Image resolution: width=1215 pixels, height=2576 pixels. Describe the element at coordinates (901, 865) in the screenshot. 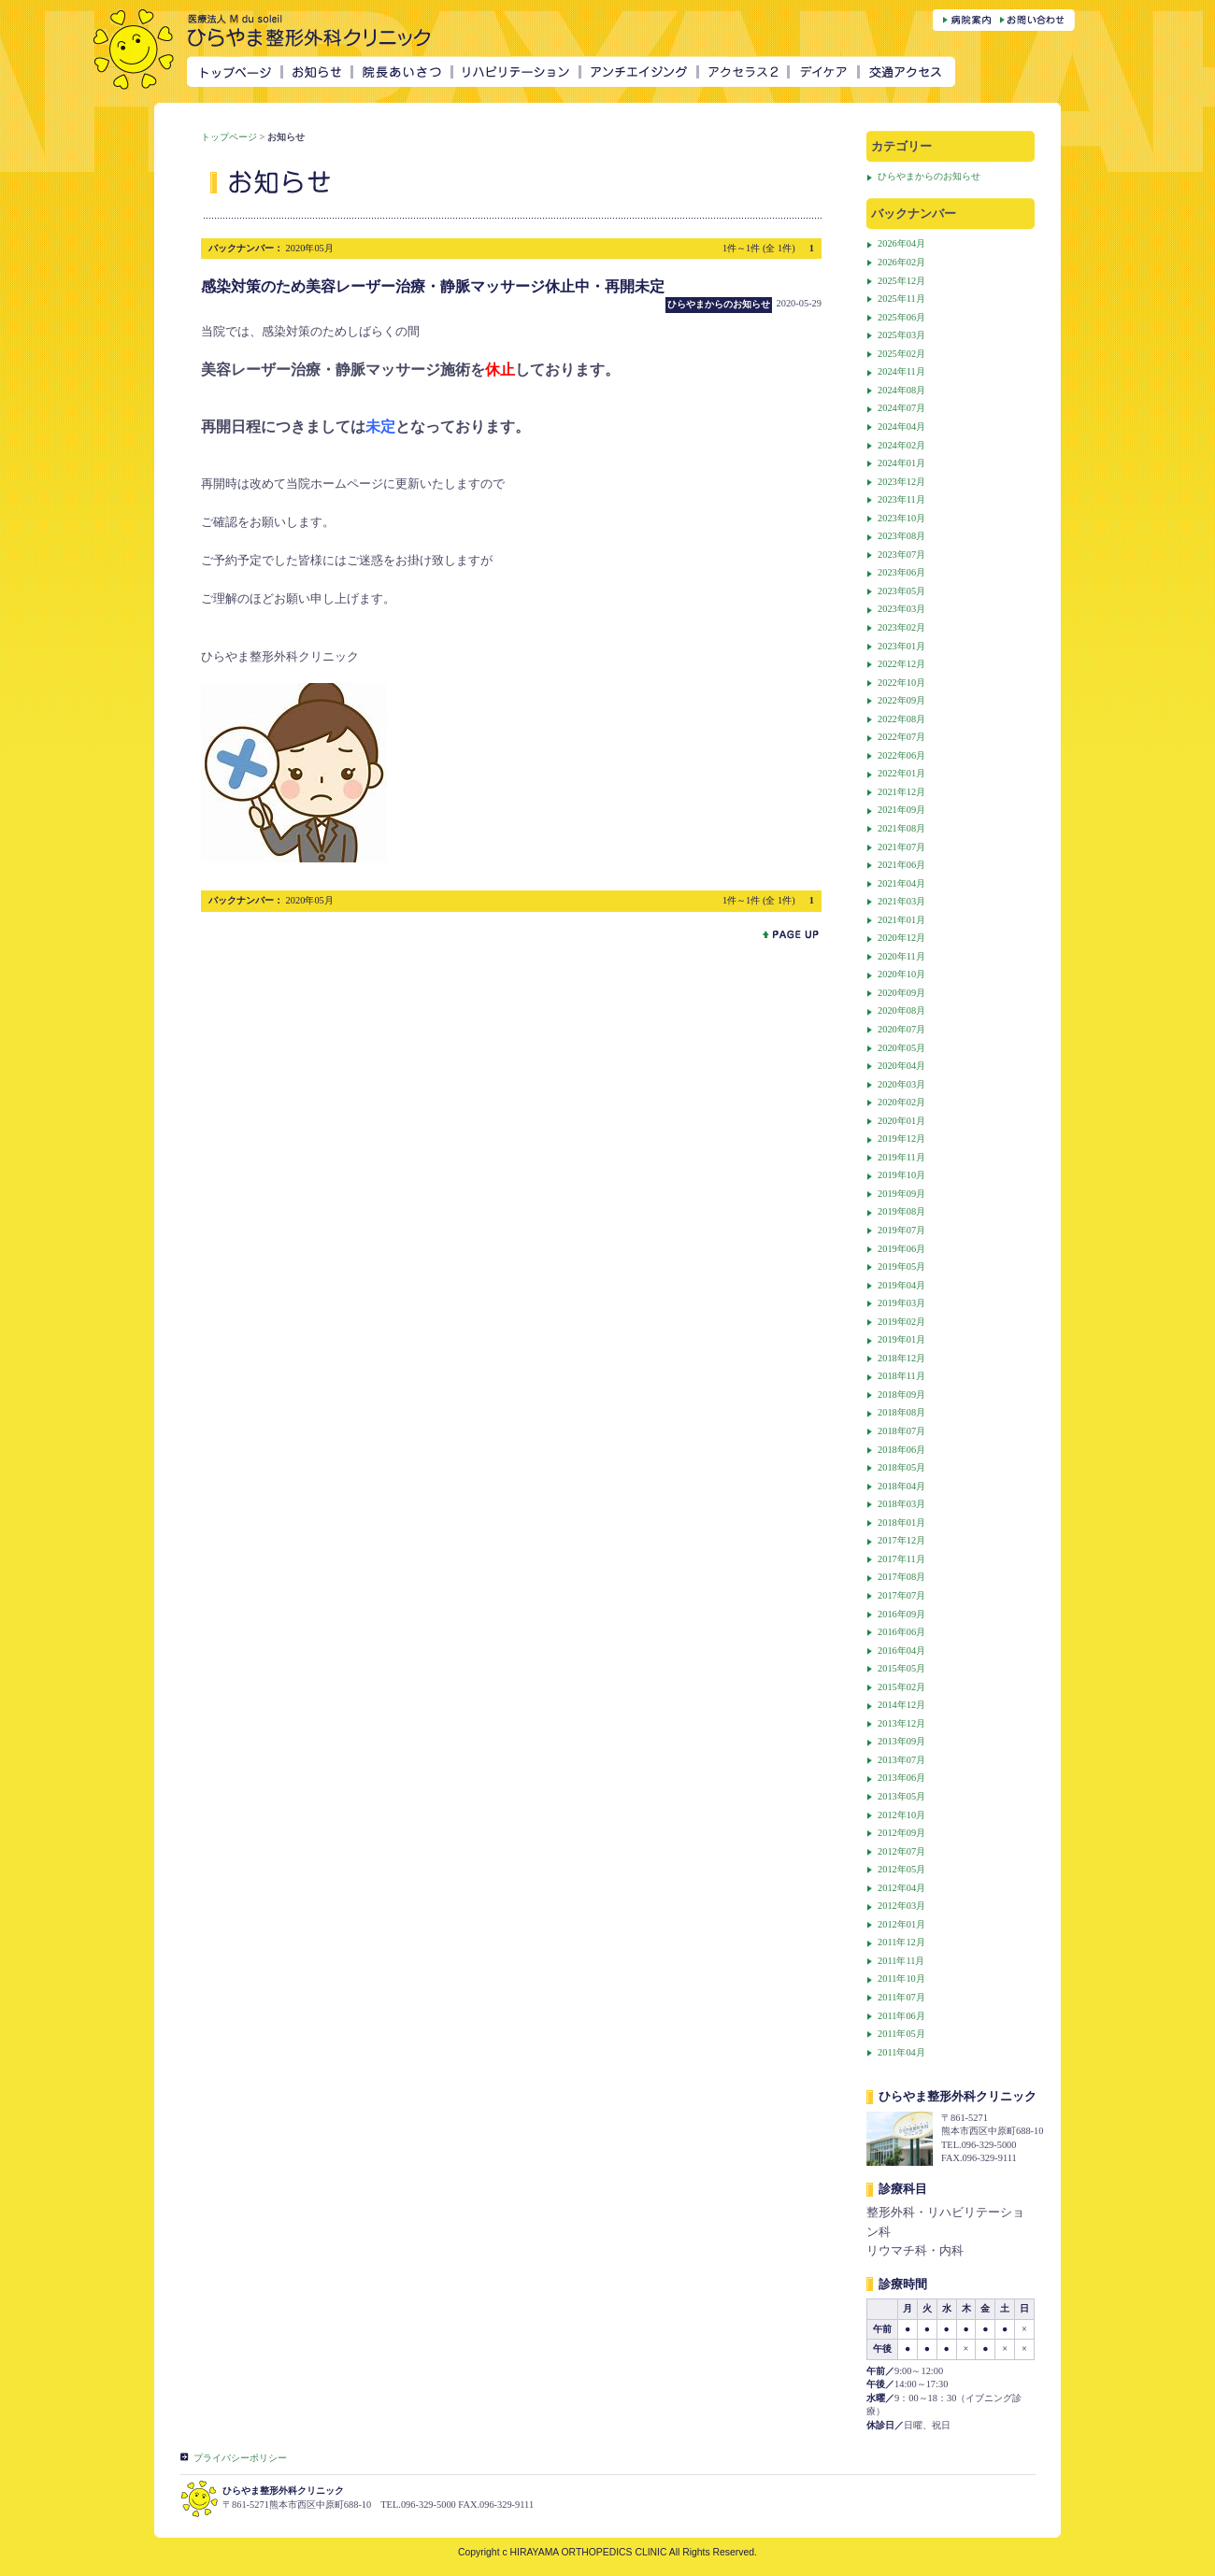

I see `2021年06月` at that location.